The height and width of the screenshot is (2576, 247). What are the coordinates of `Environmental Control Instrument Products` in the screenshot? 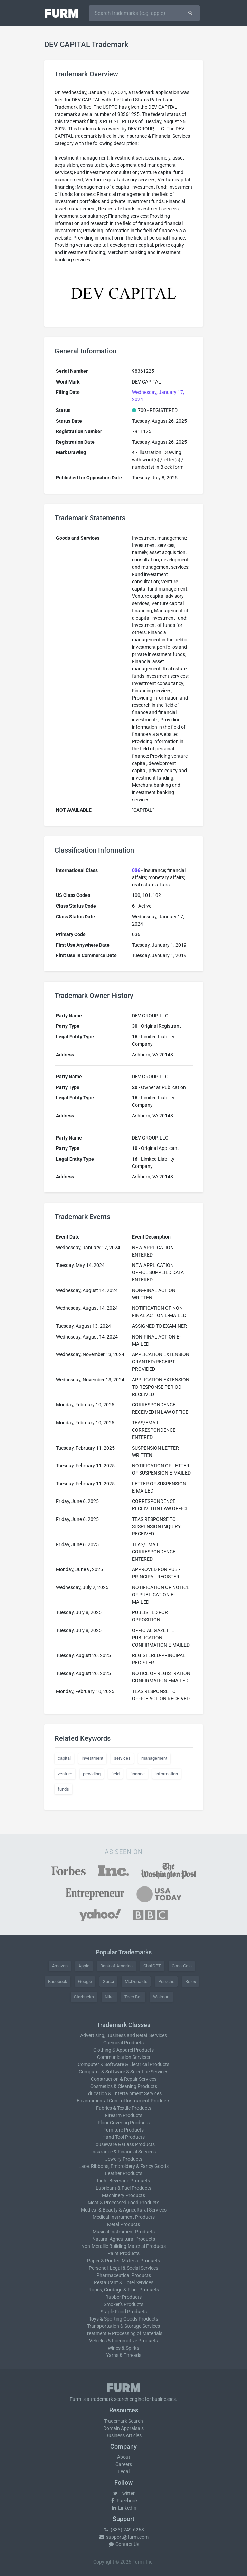 It's located at (123, 2101).